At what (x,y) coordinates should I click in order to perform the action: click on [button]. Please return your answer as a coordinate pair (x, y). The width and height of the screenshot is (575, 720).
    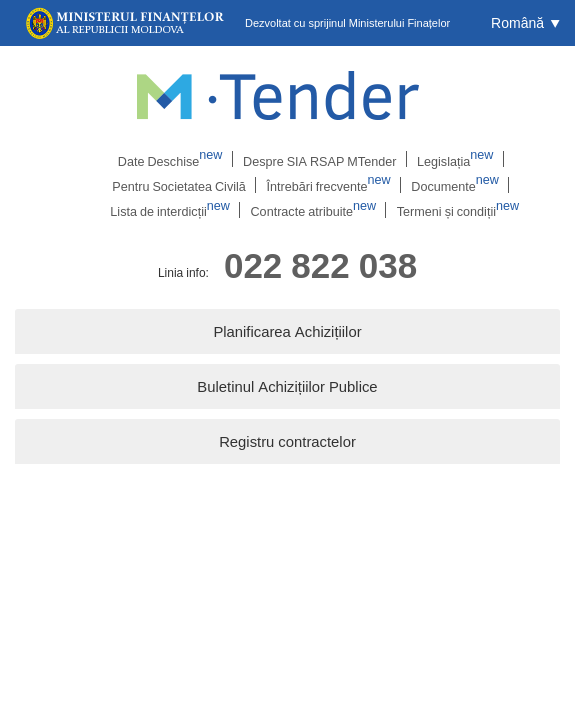
    Looking at the image, I should click on (525, 23).